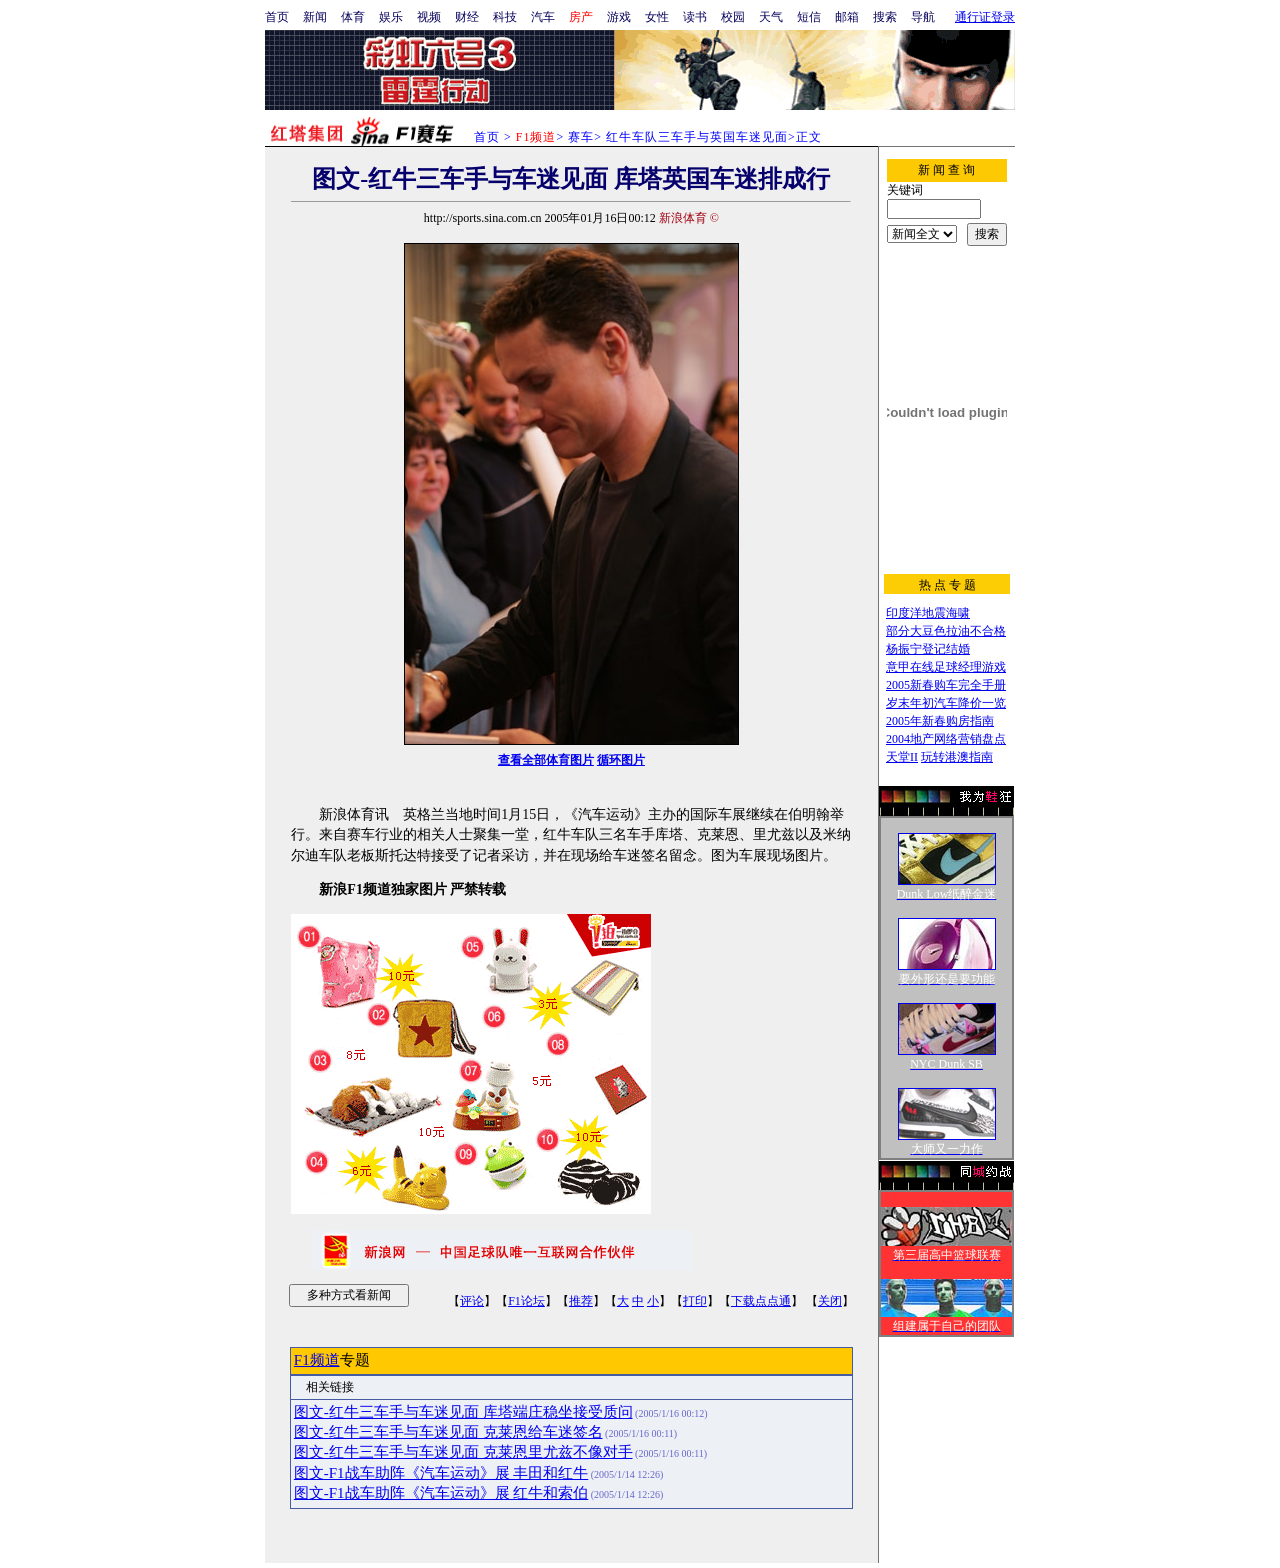  What do you see at coordinates (543, 17) in the screenshot?
I see `汽车` at bounding box center [543, 17].